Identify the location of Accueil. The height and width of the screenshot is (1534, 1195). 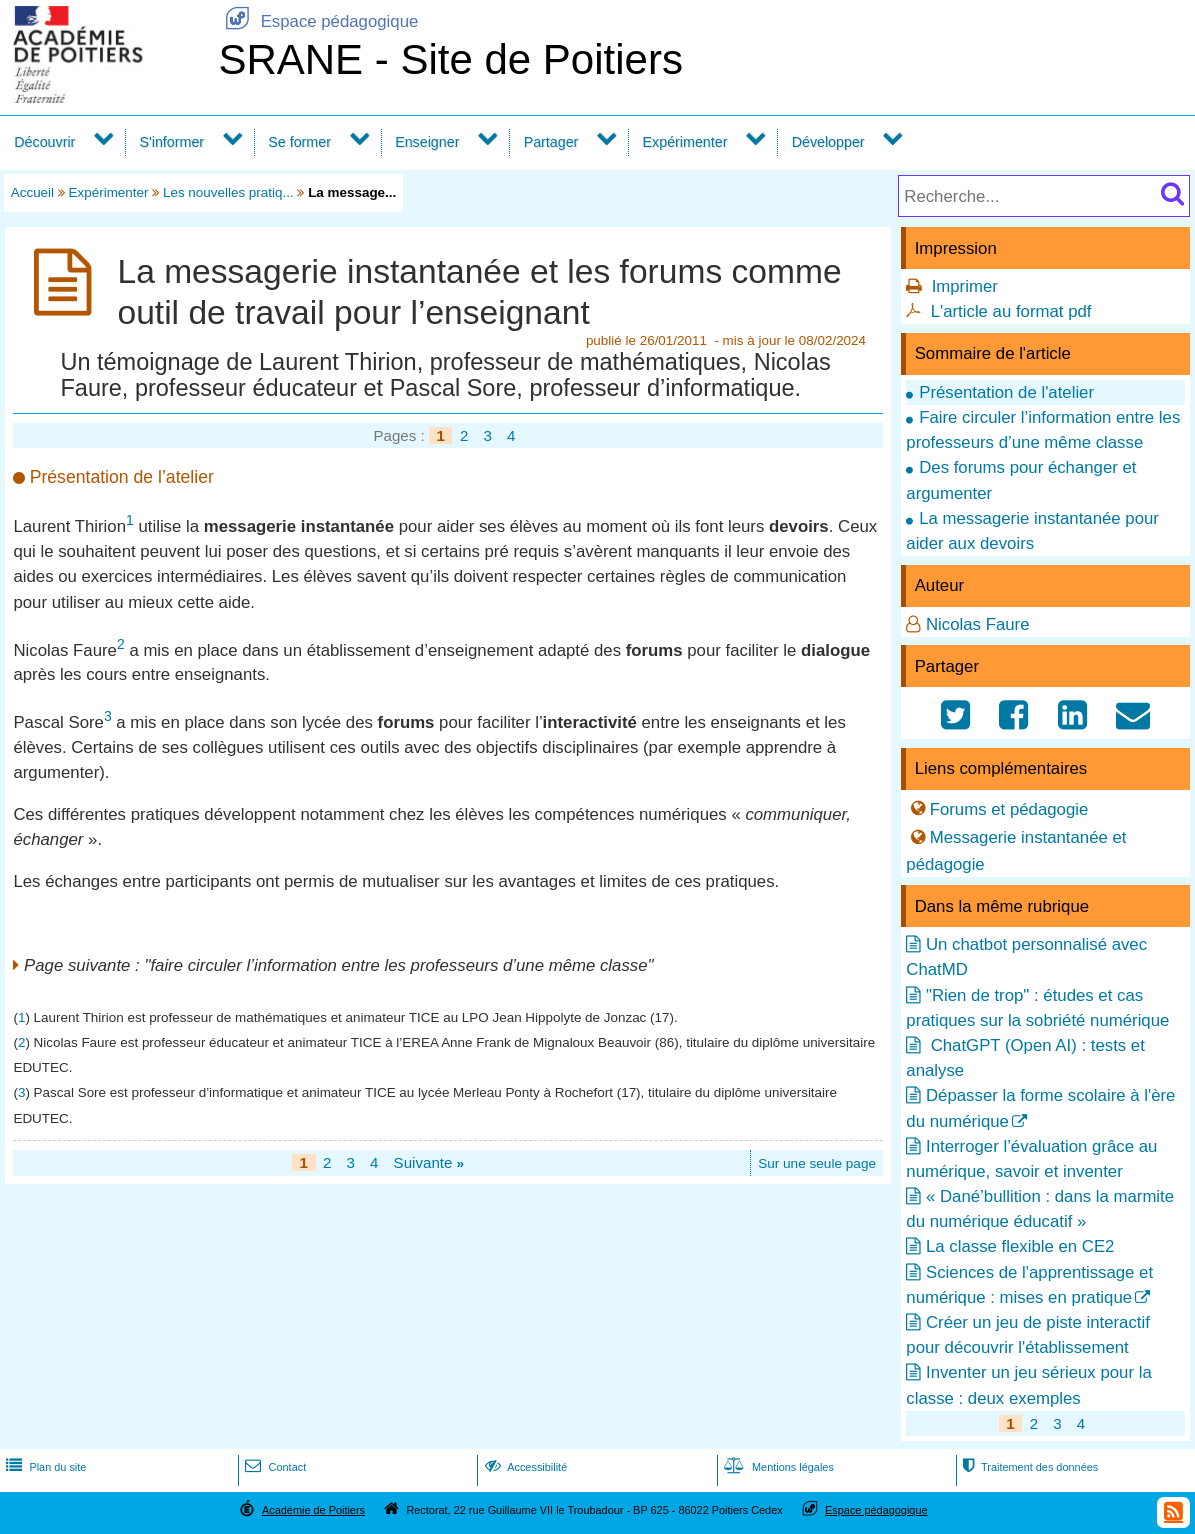
(32, 192).